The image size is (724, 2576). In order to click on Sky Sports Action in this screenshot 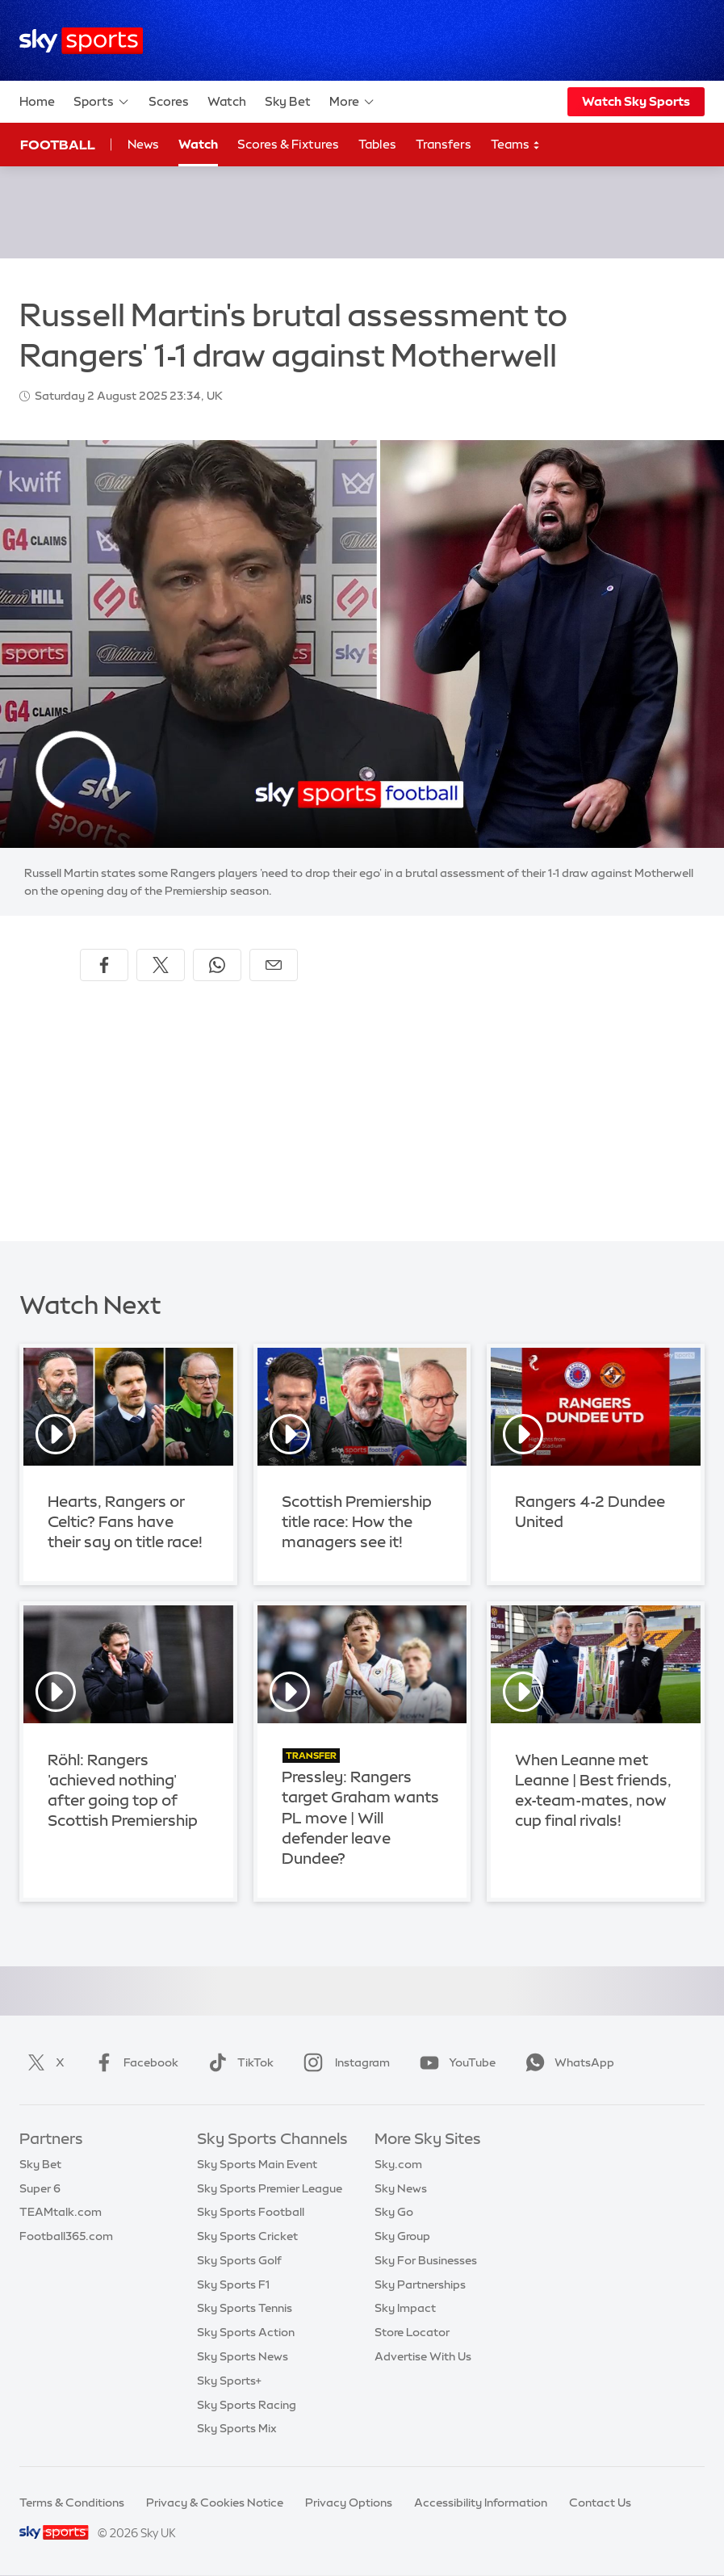, I will do `click(246, 2332)`.